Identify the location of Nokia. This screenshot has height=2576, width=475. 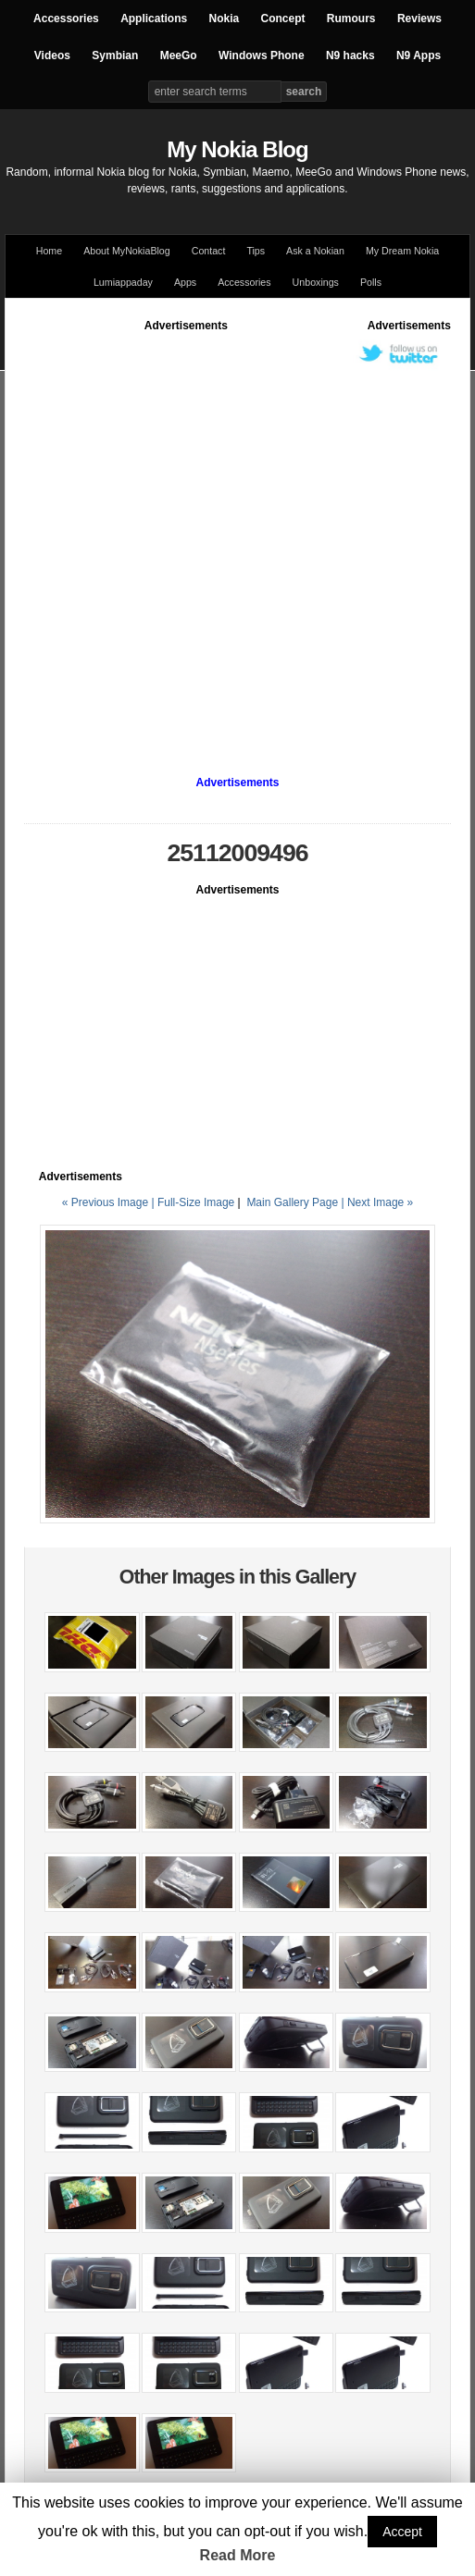
(223, 18).